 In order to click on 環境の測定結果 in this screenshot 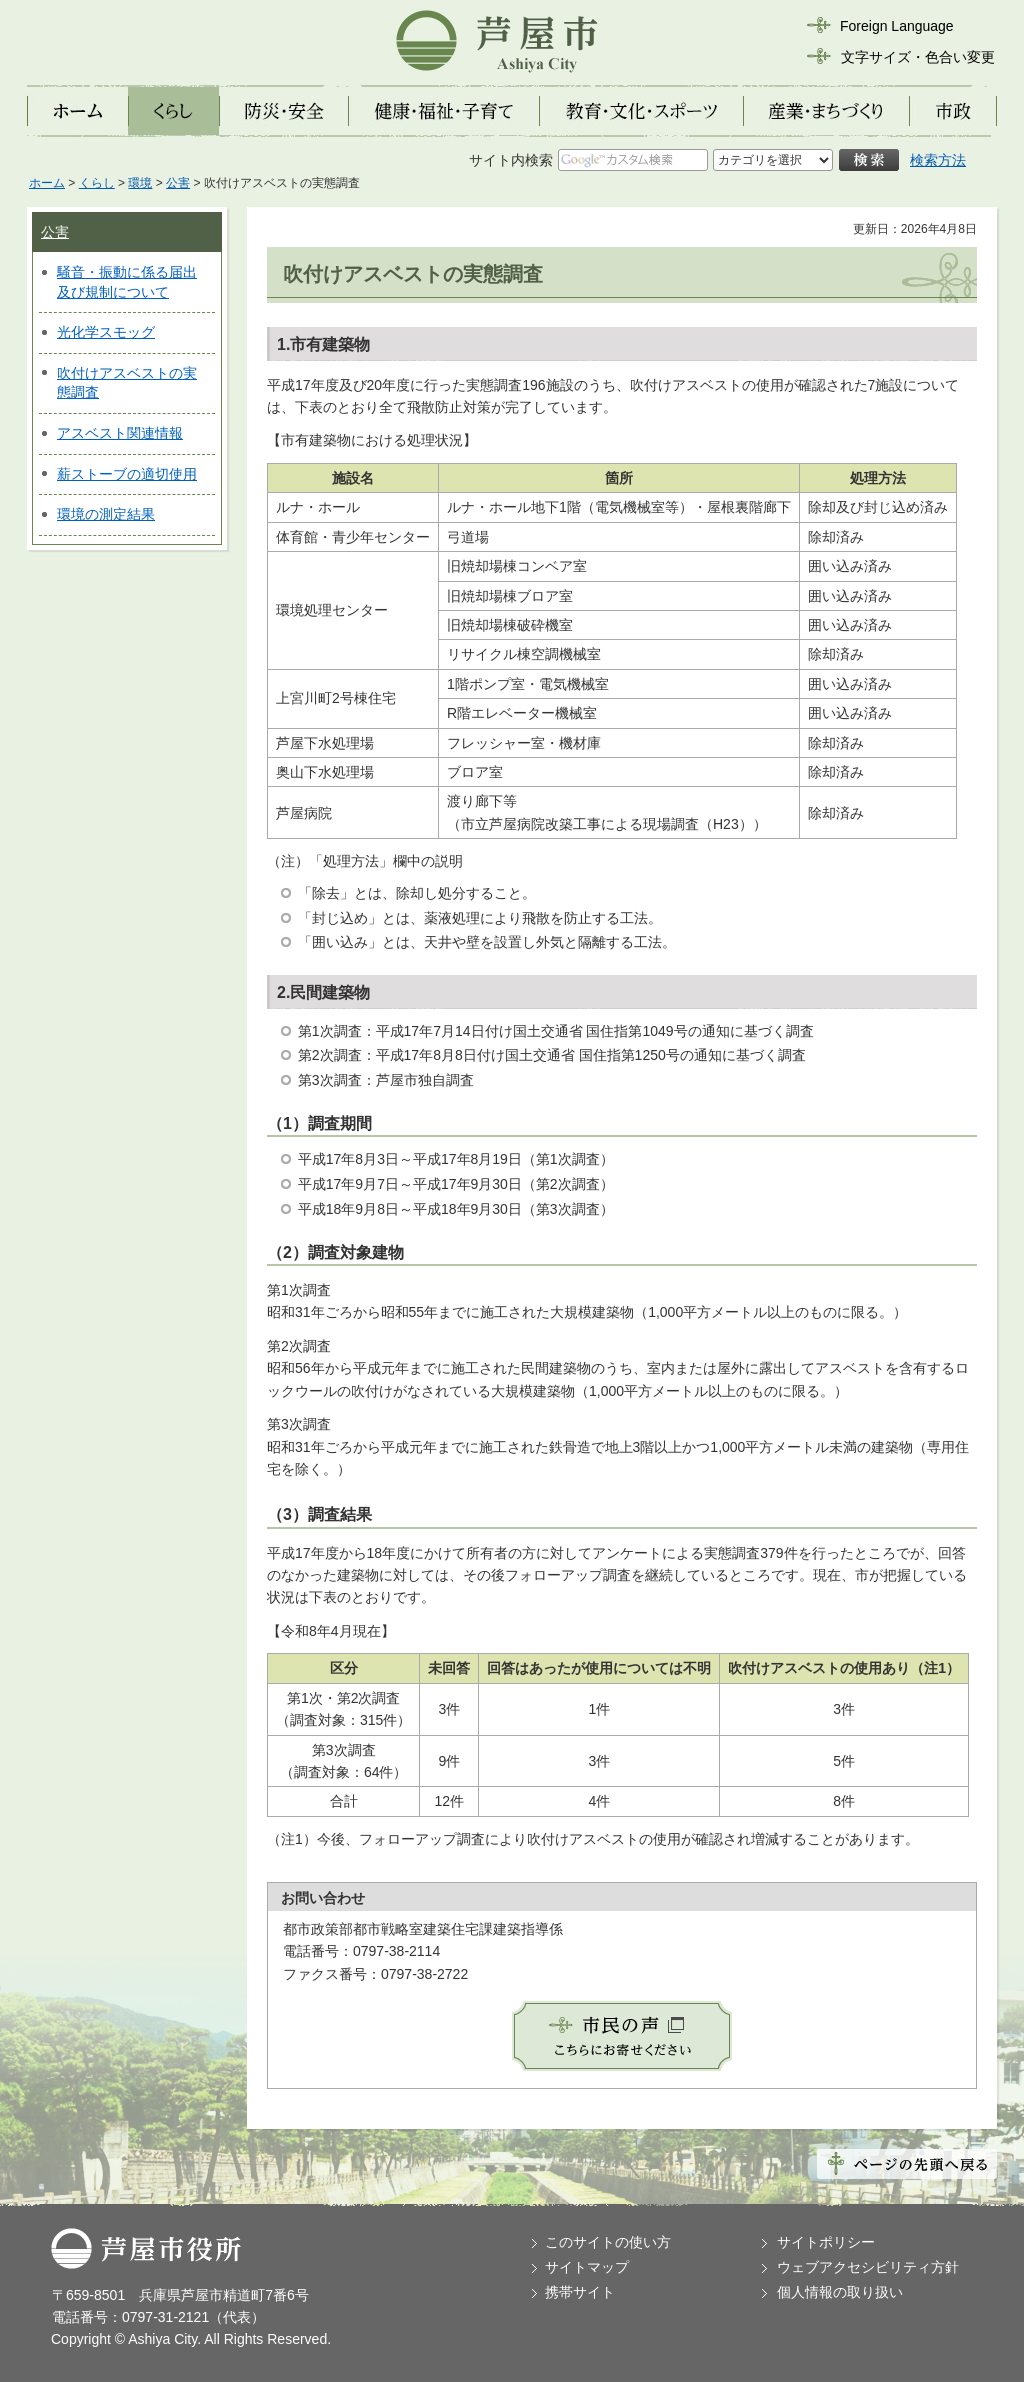, I will do `click(106, 514)`.